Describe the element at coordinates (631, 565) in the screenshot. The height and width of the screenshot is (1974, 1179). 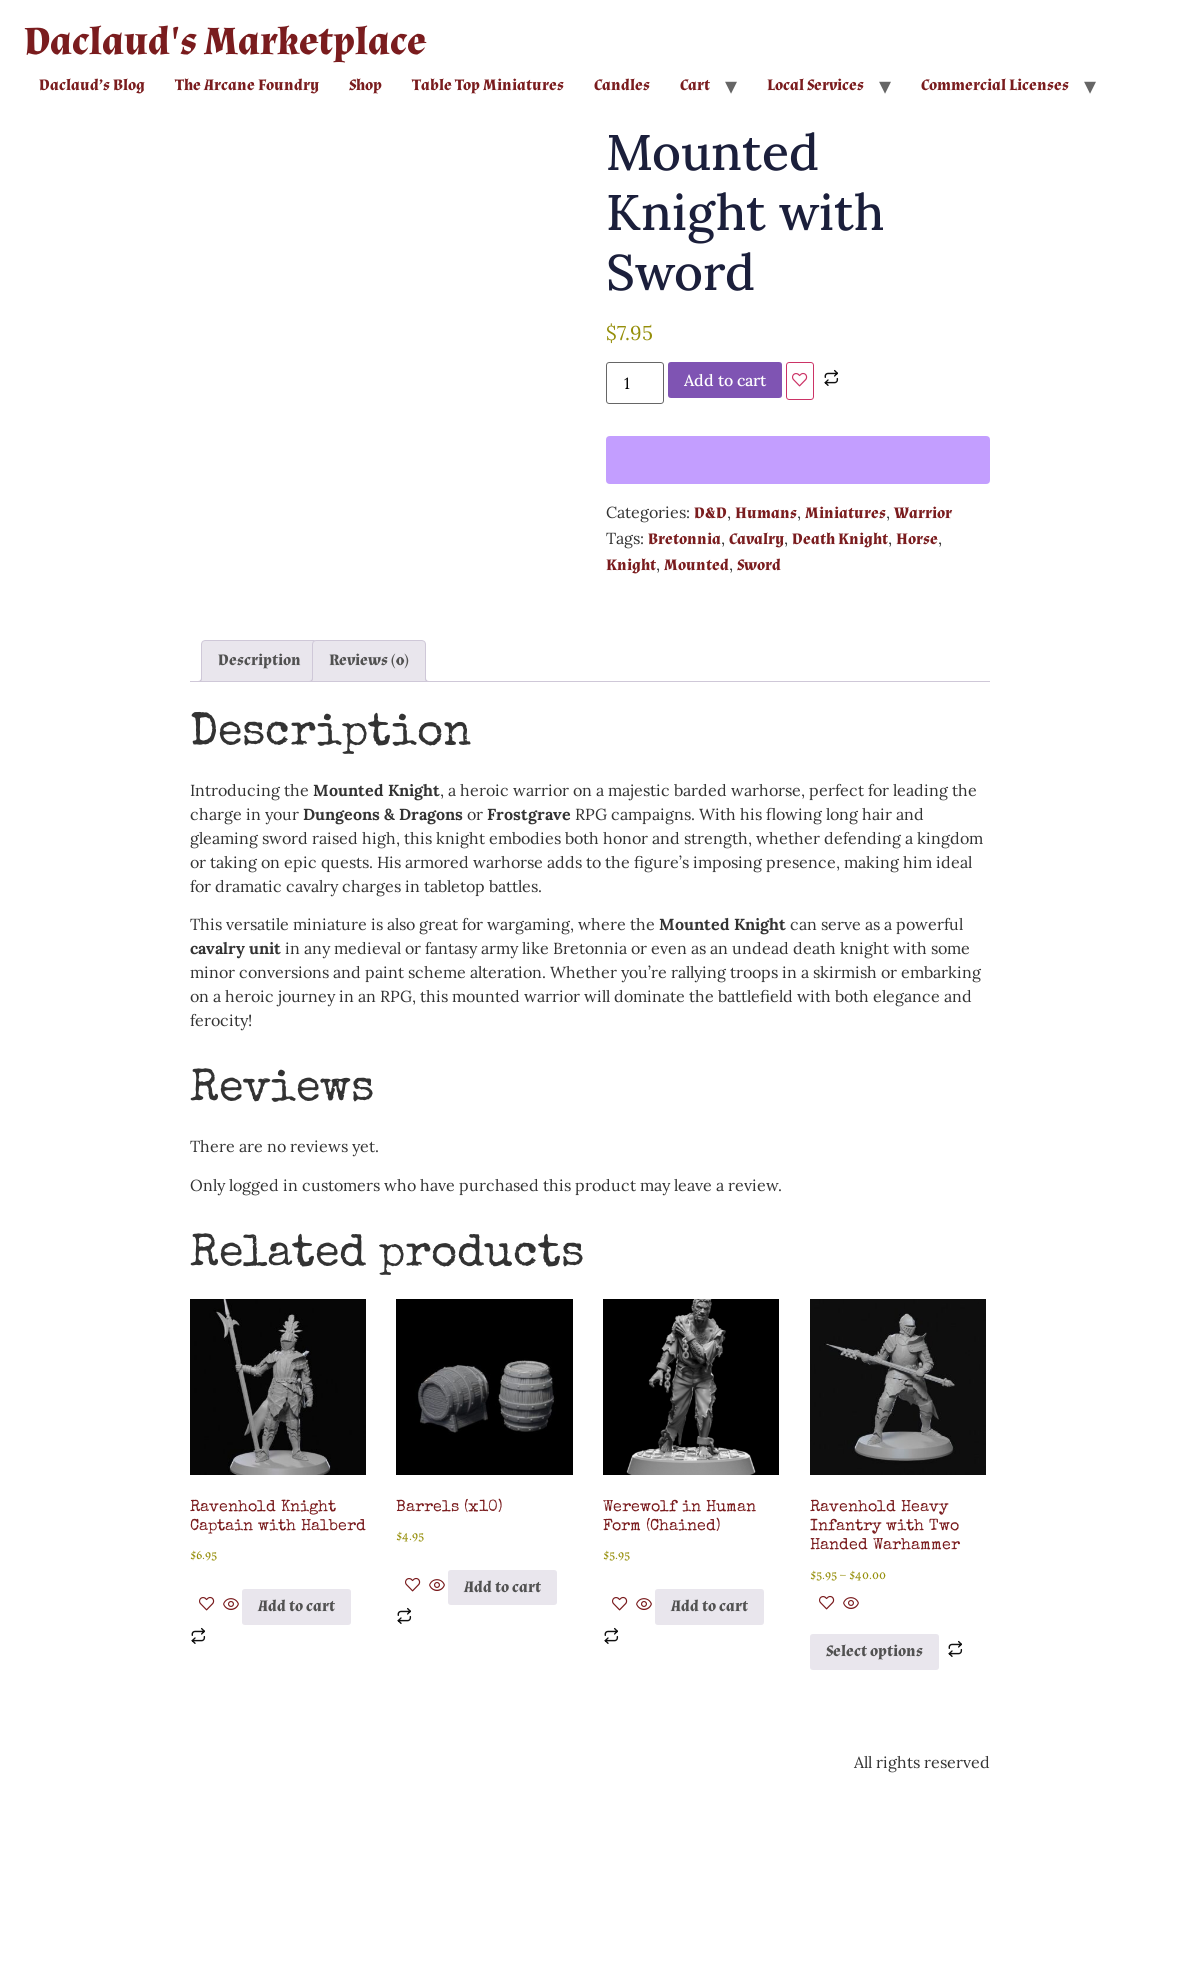
I see `Knight` at that location.